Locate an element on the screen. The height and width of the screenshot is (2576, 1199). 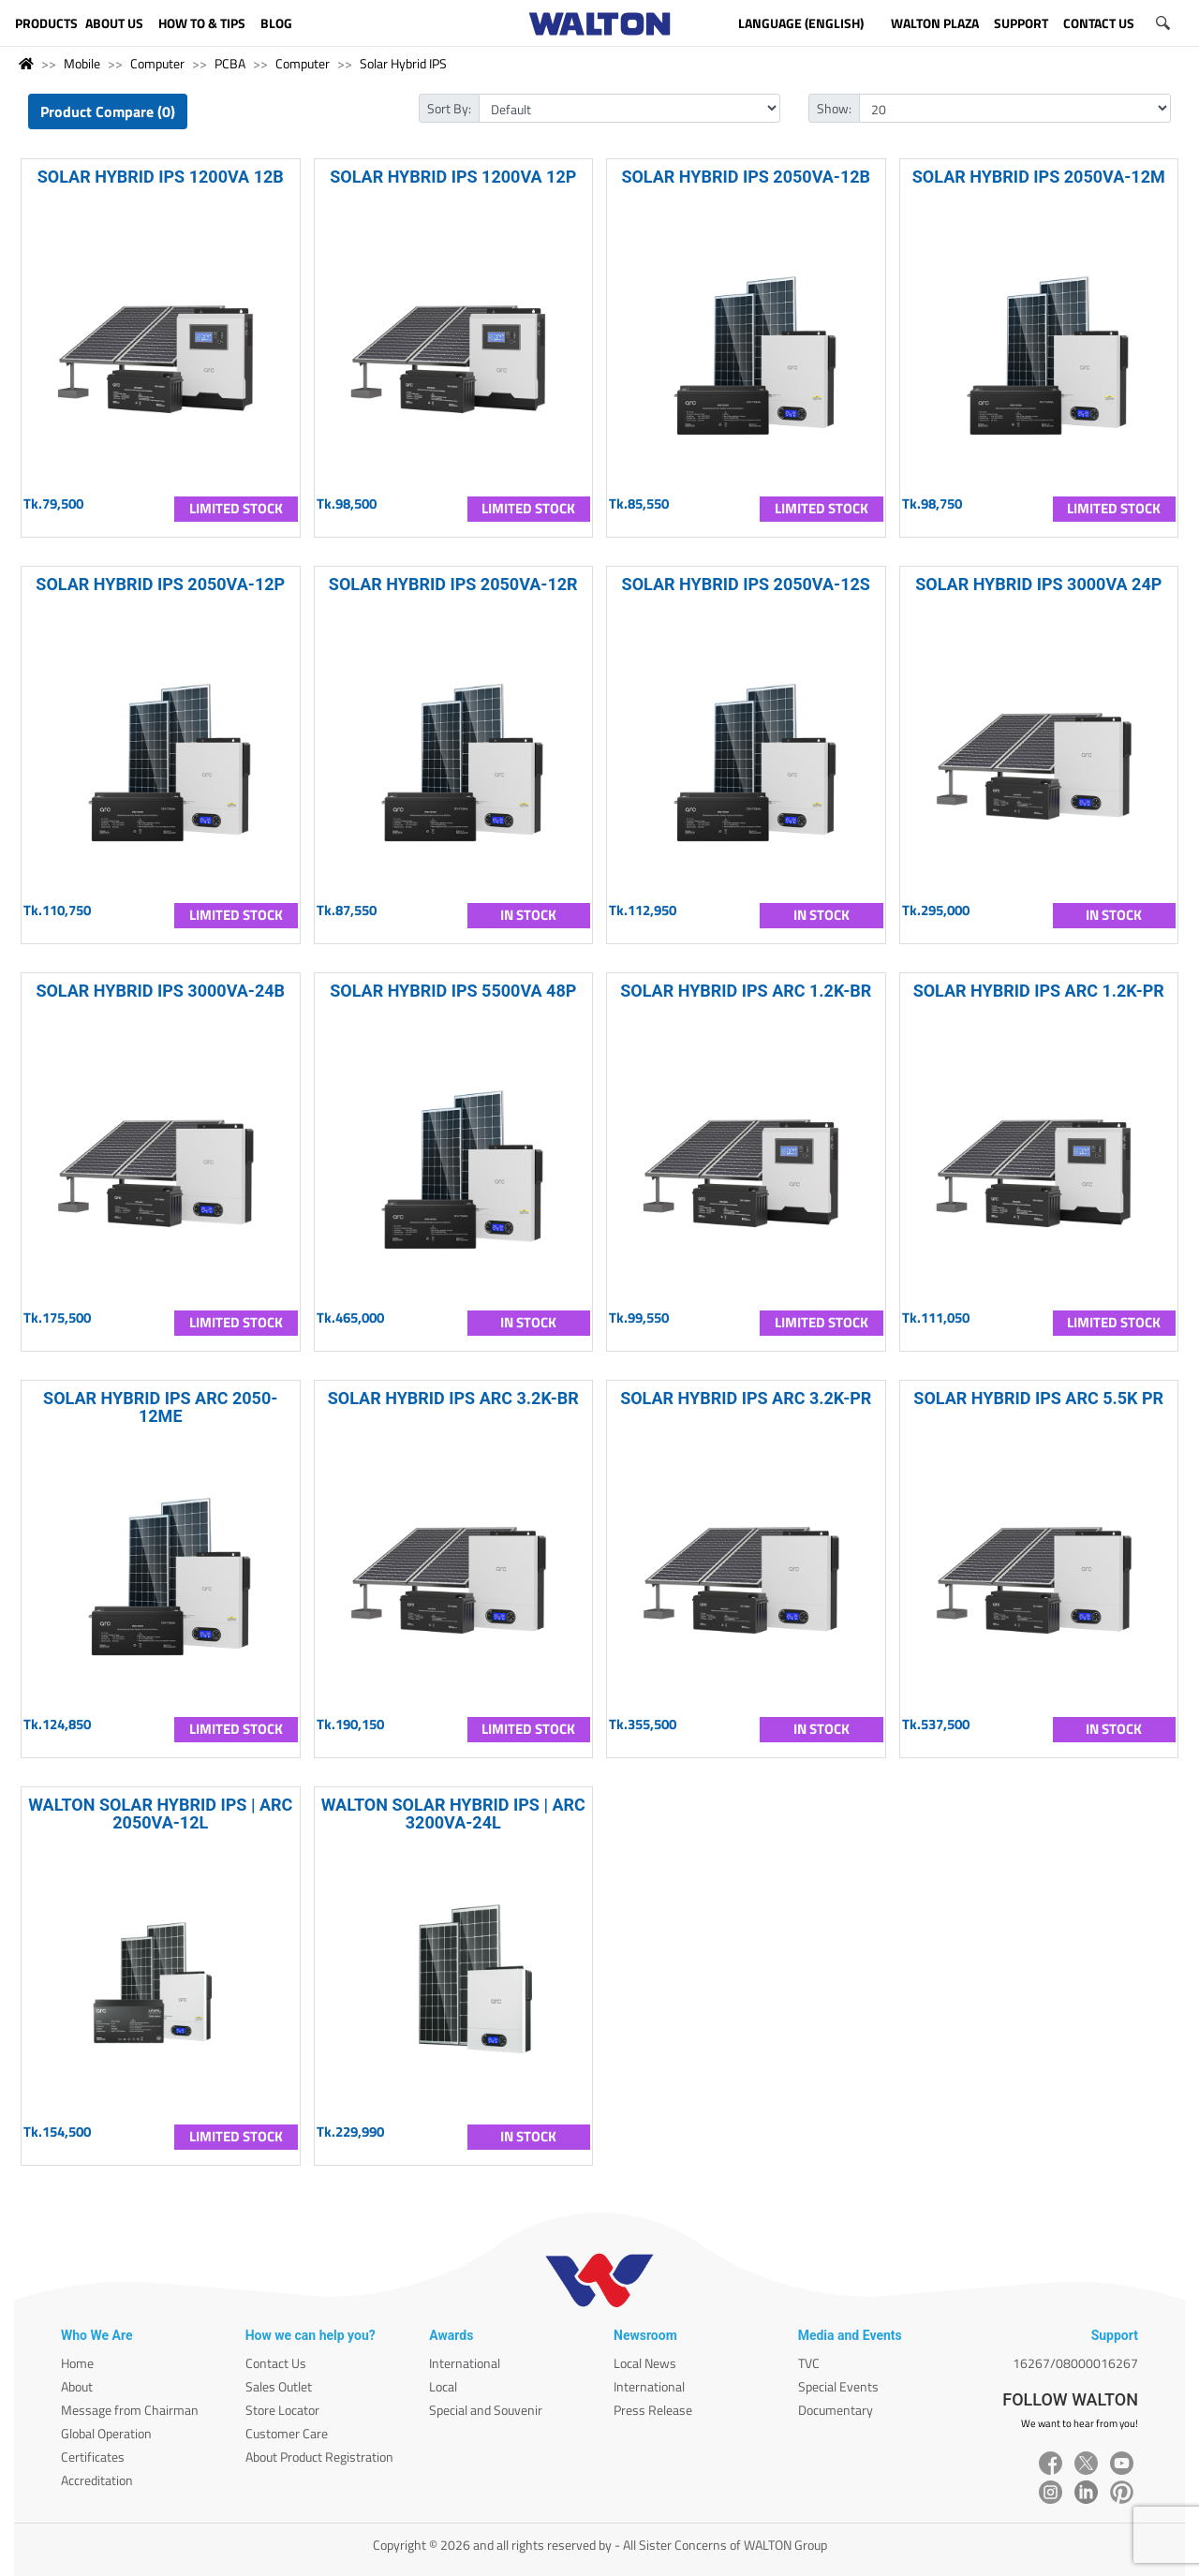
SOLAR HYBRID IPS 2050VA-12S is located at coordinates (746, 584).